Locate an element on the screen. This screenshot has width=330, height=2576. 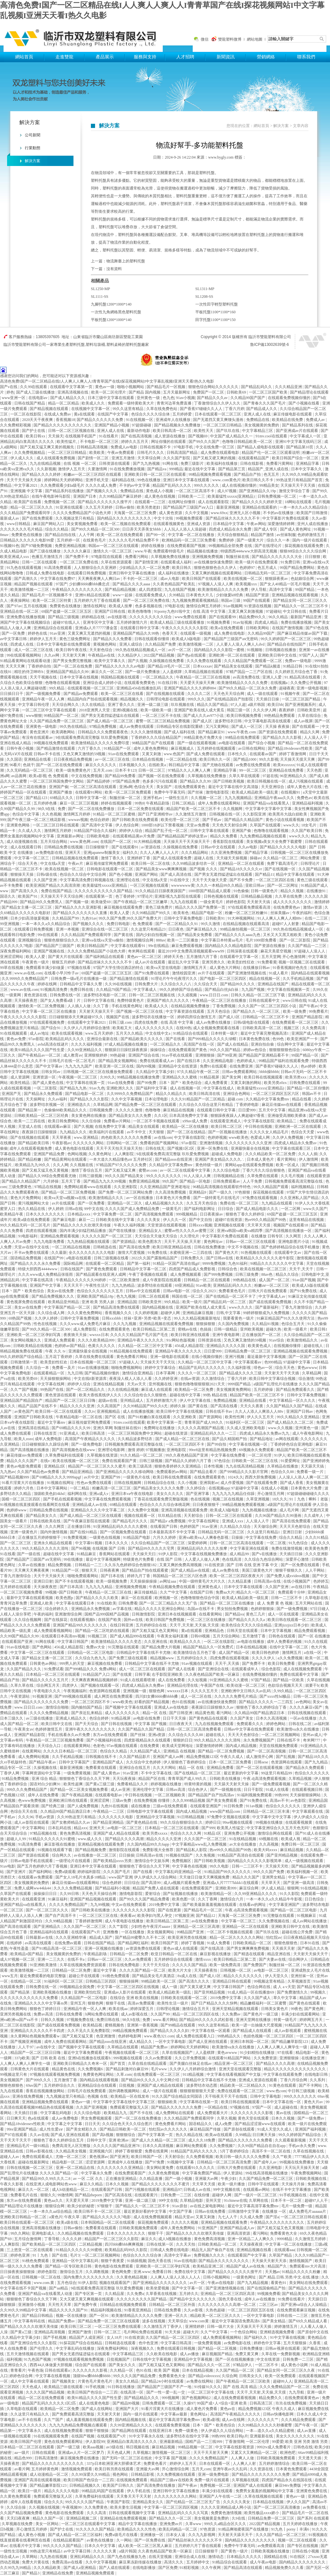
久草网在线 is located at coordinates (259, 2200).